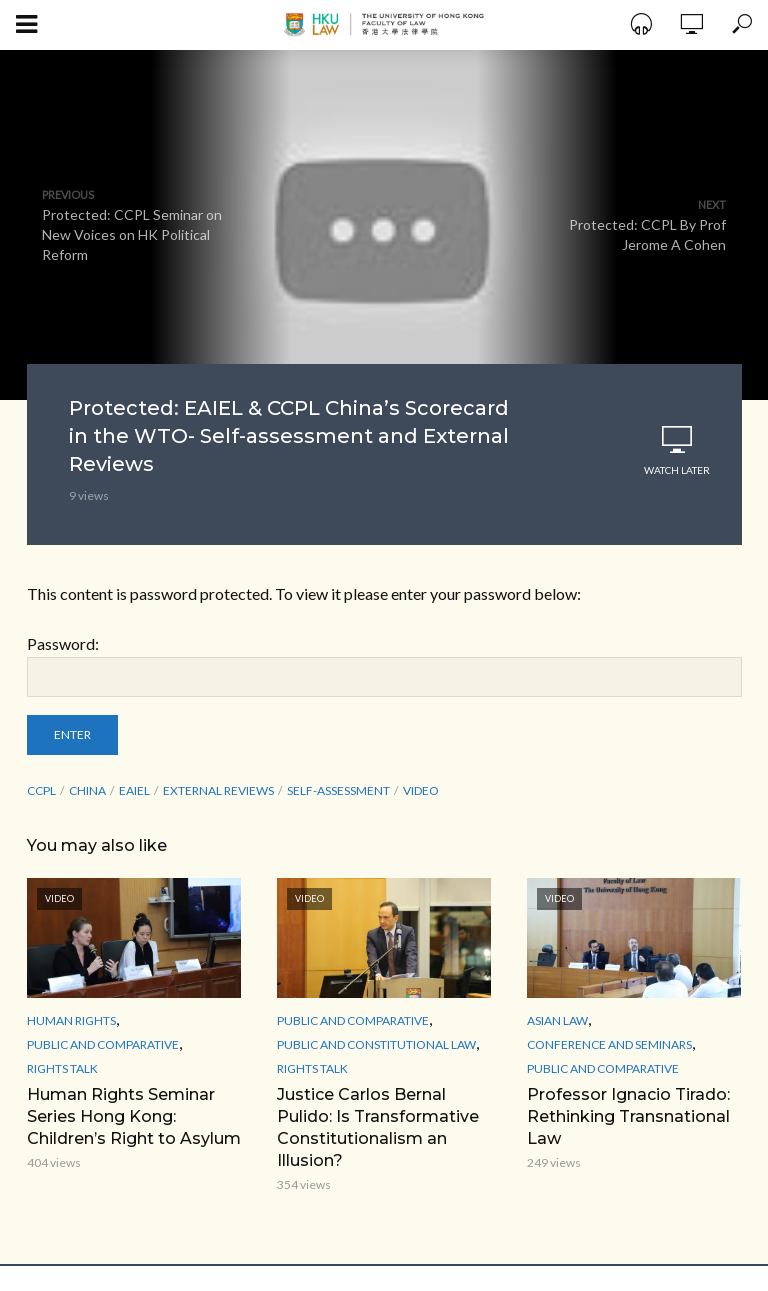 The height and width of the screenshot is (1291, 768). I want to click on Conference and Seminars, so click(609, 1044).